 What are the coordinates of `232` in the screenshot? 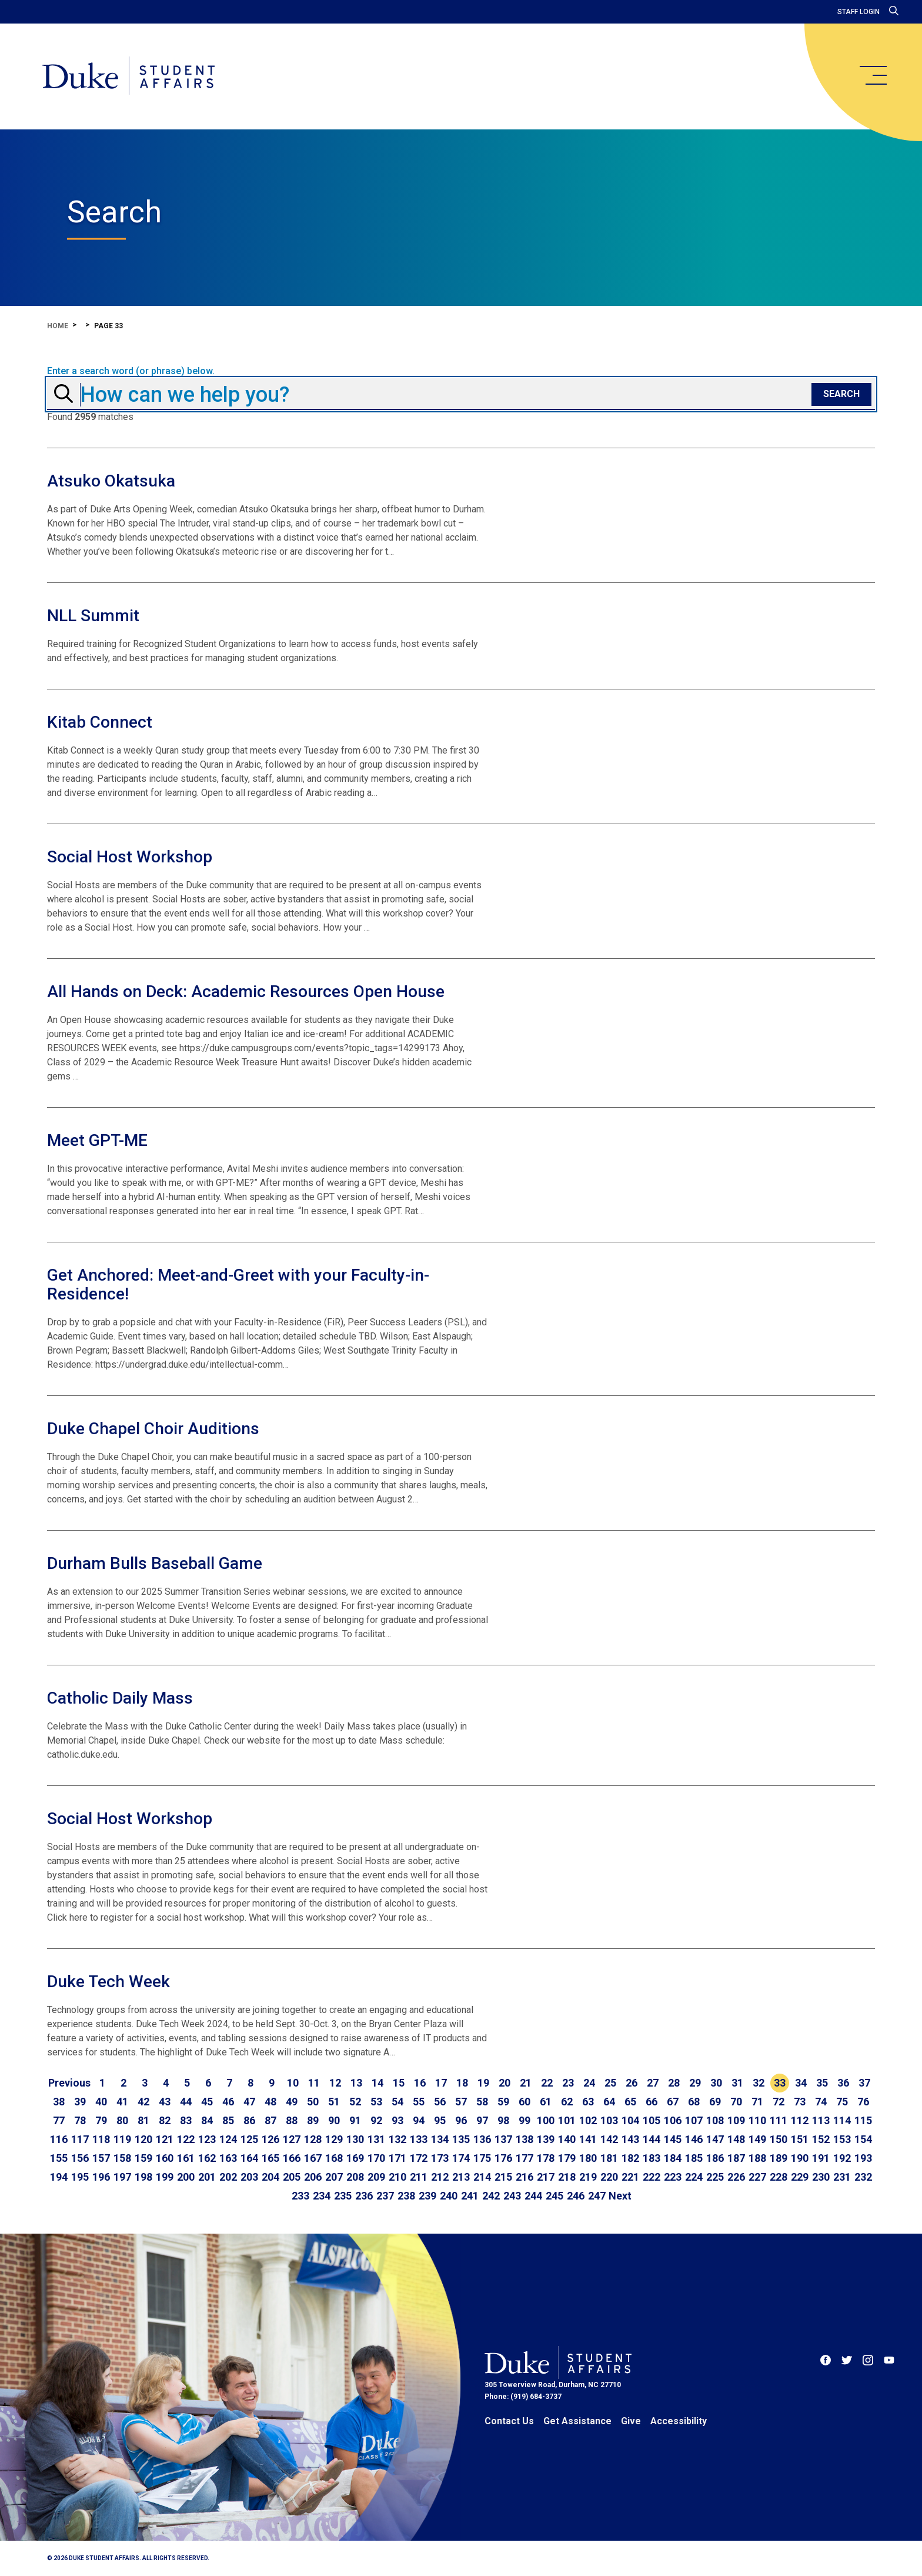 It's located at (863, 2177).